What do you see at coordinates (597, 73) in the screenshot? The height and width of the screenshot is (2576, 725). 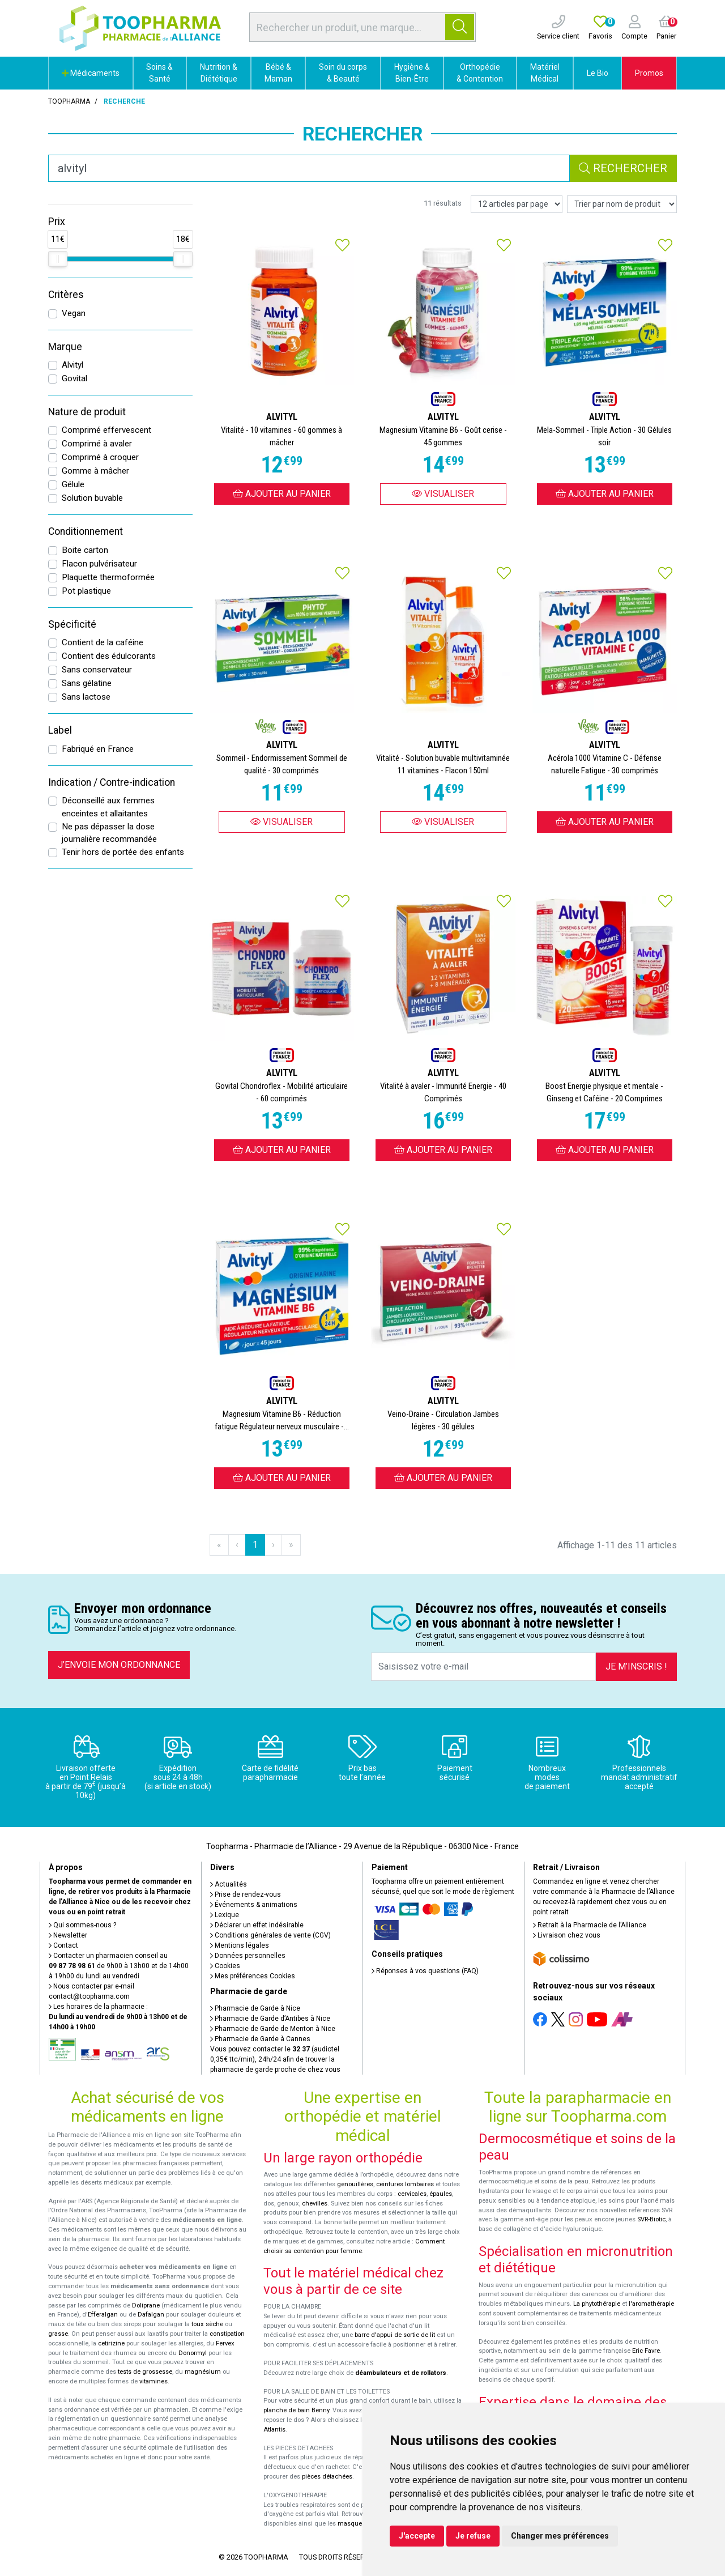 I see `Le Bio` at bounding box center [597, 73].